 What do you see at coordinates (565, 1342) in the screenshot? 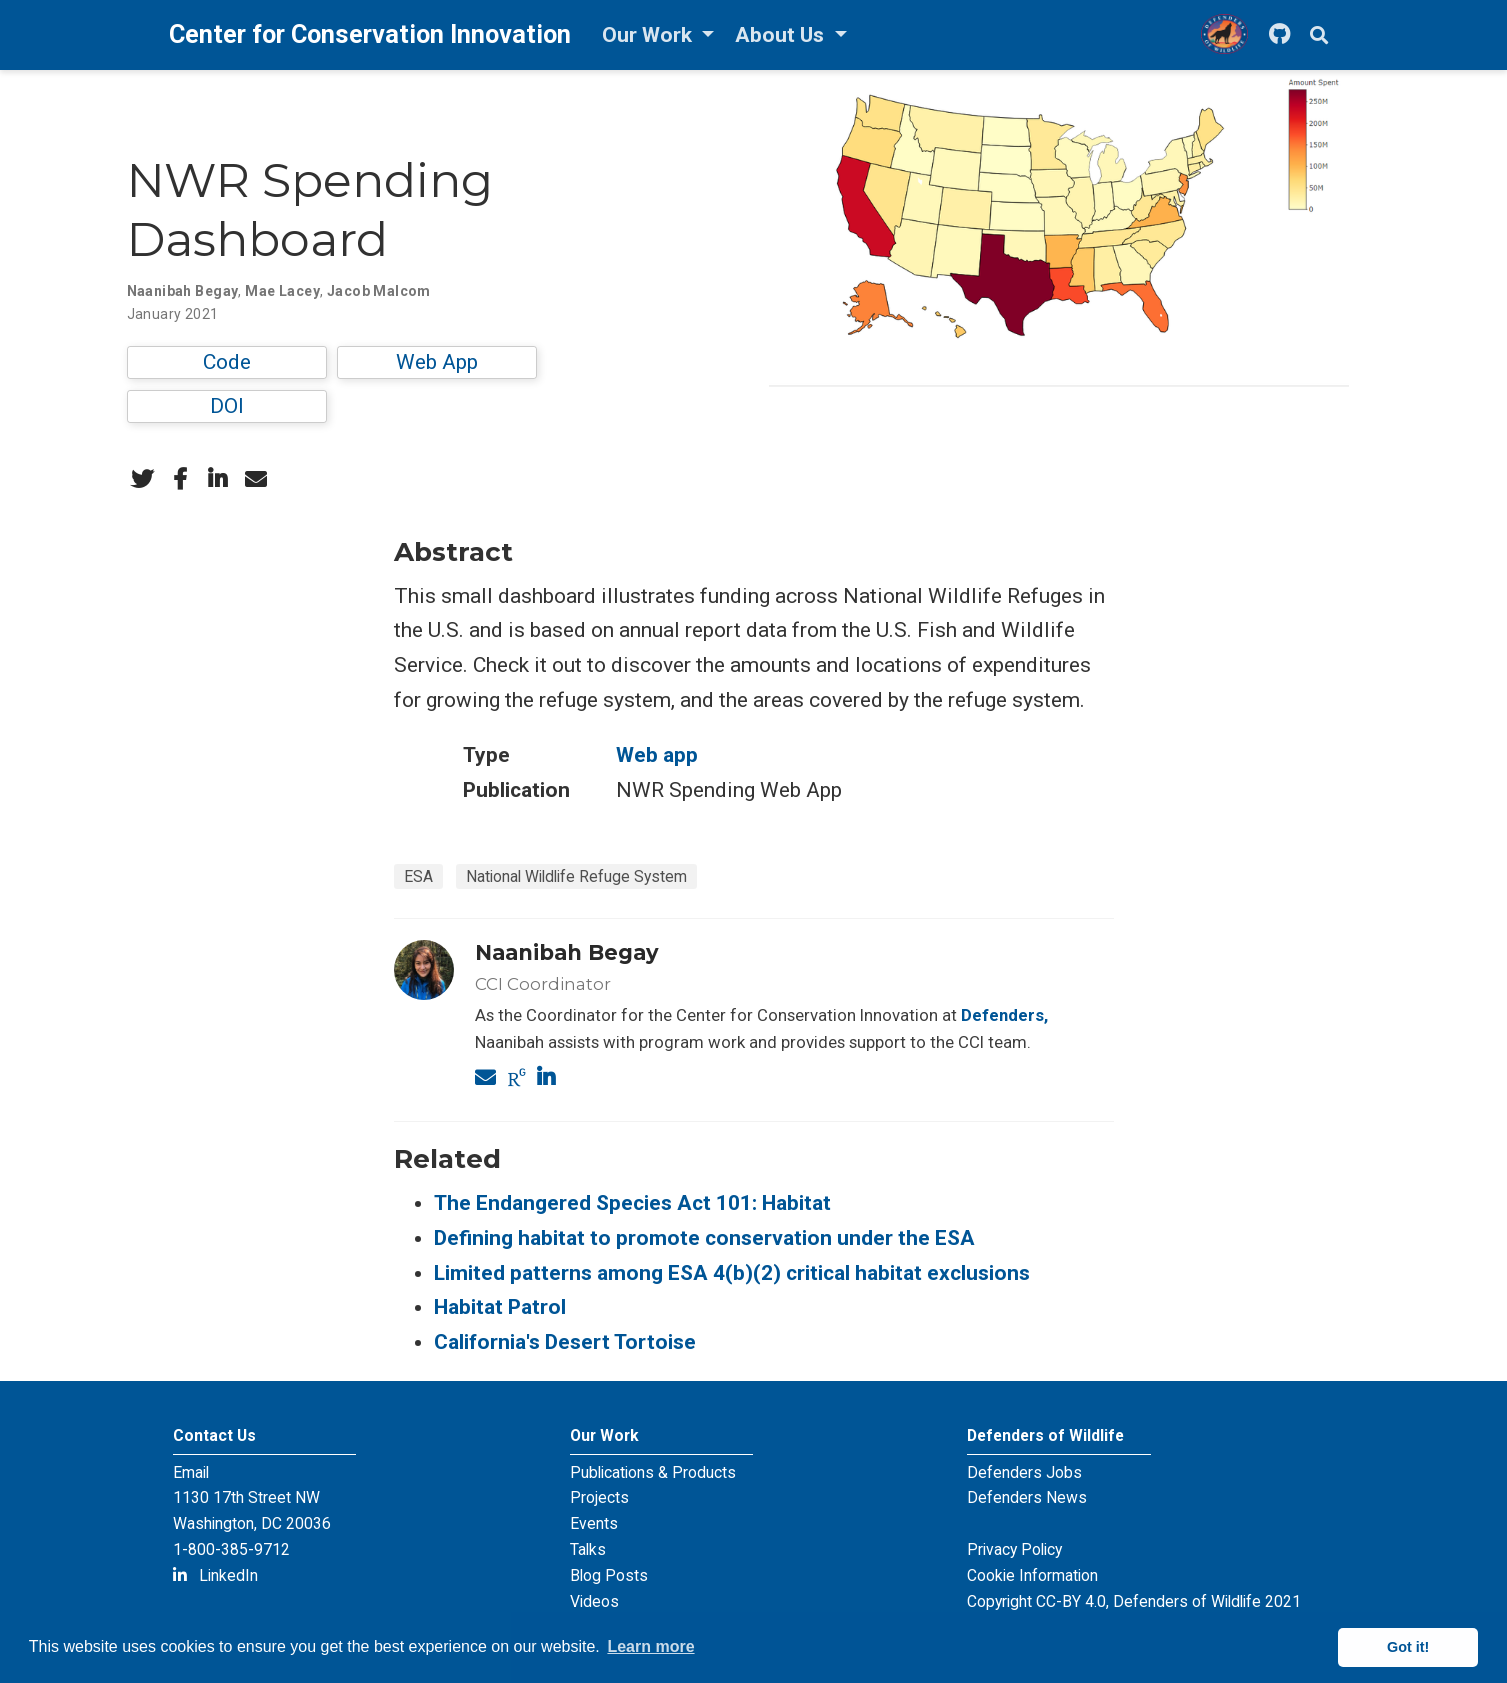
I see `California's Desert Tortoise` at bounding box center [565, 1342].